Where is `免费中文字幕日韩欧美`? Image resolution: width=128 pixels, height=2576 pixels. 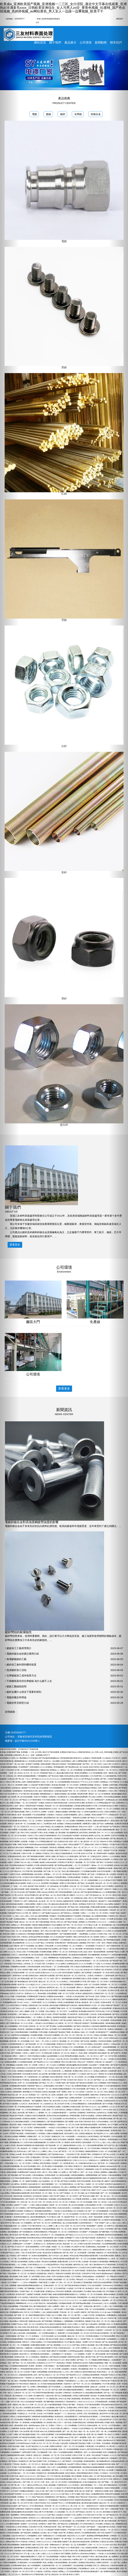
免费中文字幕日韩欧美 is located at coordinates (68, 1883).